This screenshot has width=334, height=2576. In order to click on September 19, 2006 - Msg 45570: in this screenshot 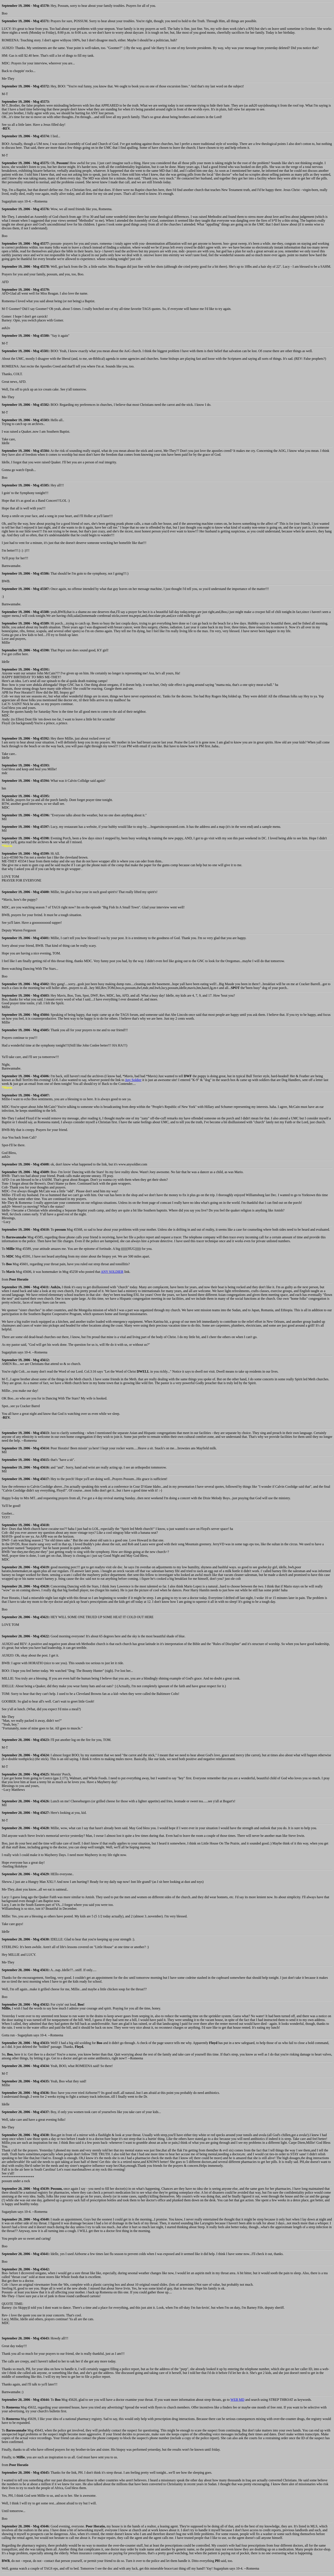, I will do `click(26, 5)`.